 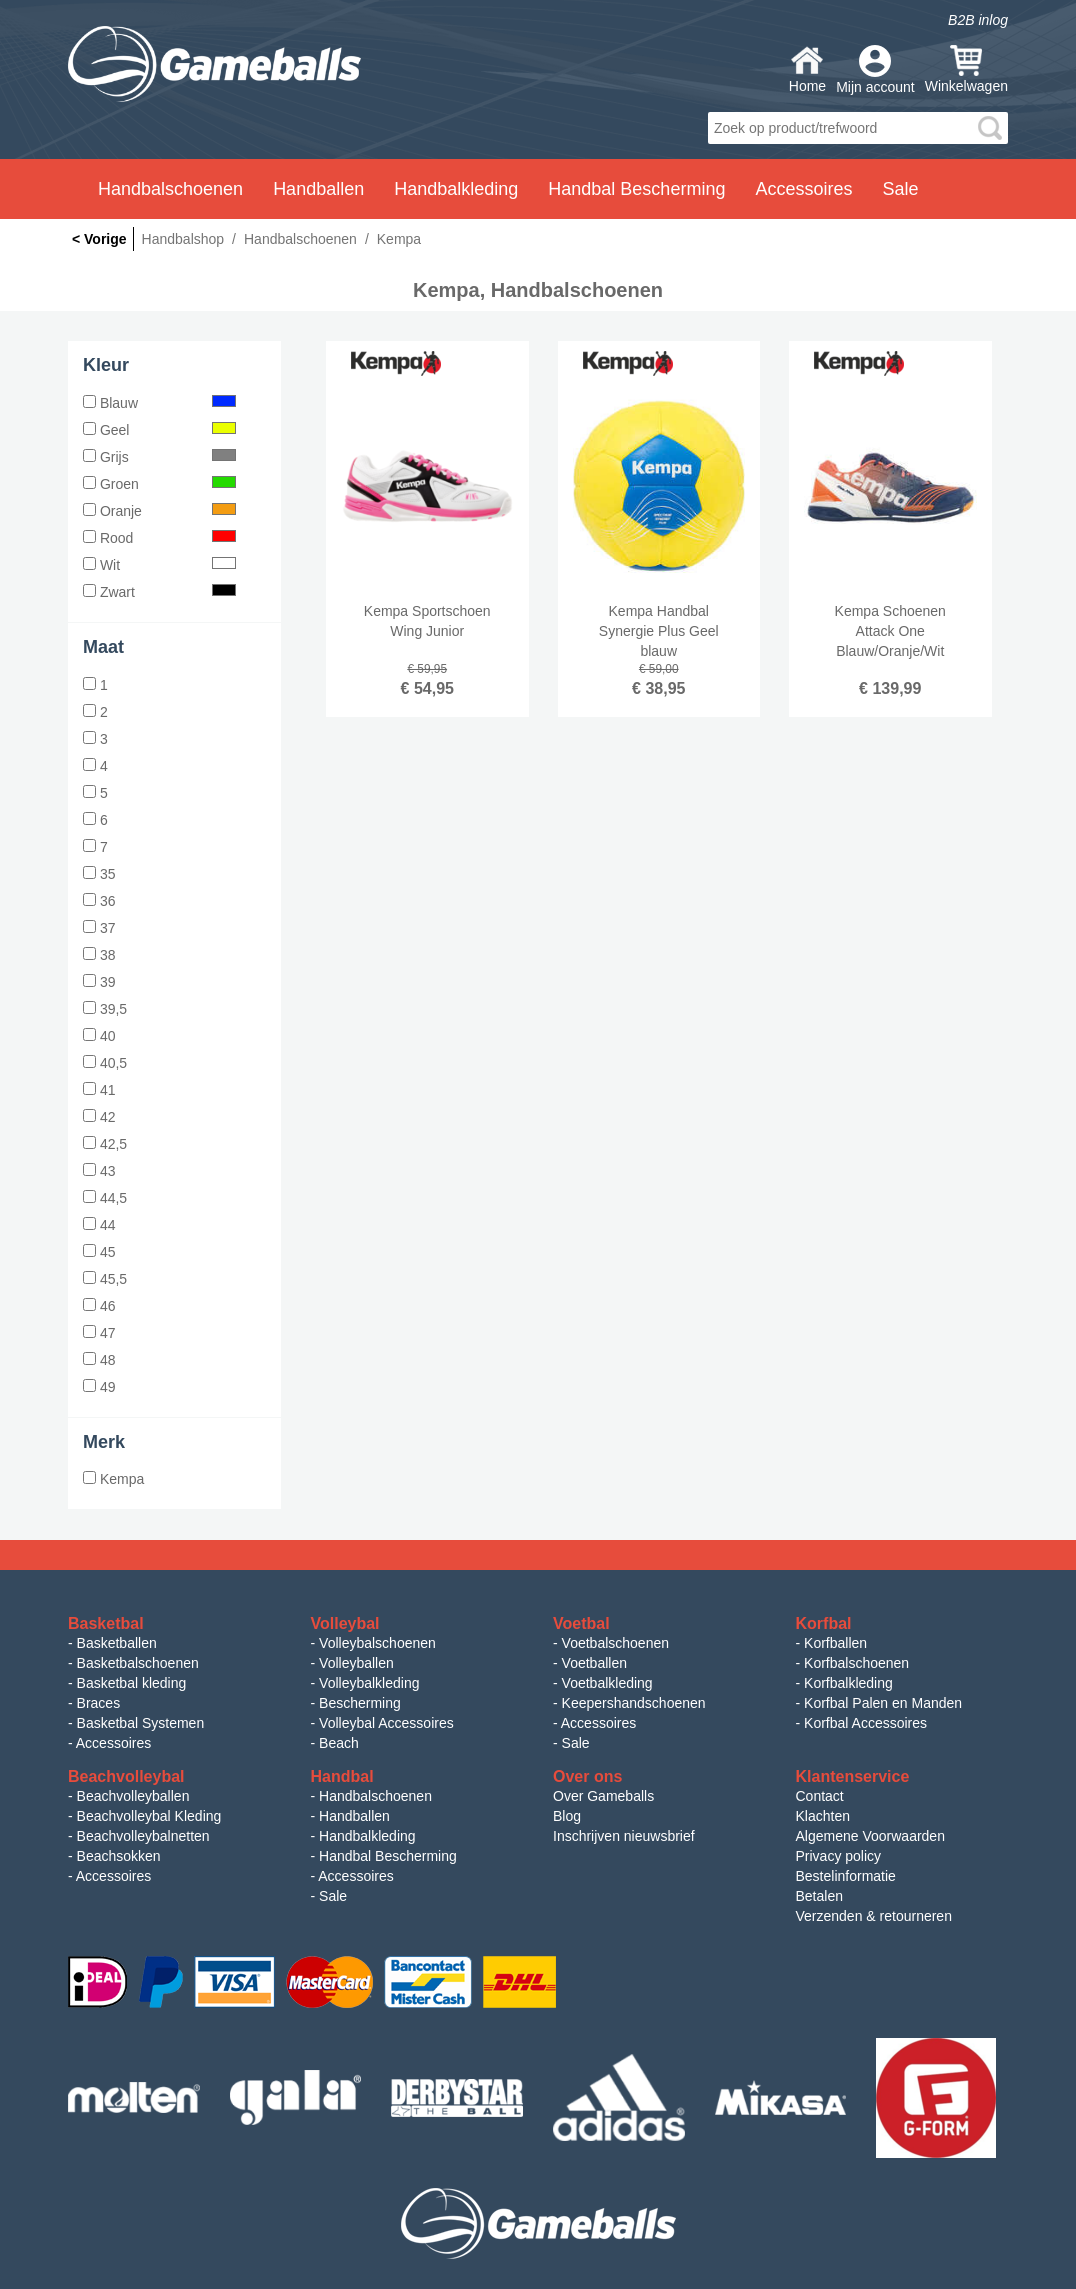 I want to click on Voetbal, so click(x=581, y=1623).